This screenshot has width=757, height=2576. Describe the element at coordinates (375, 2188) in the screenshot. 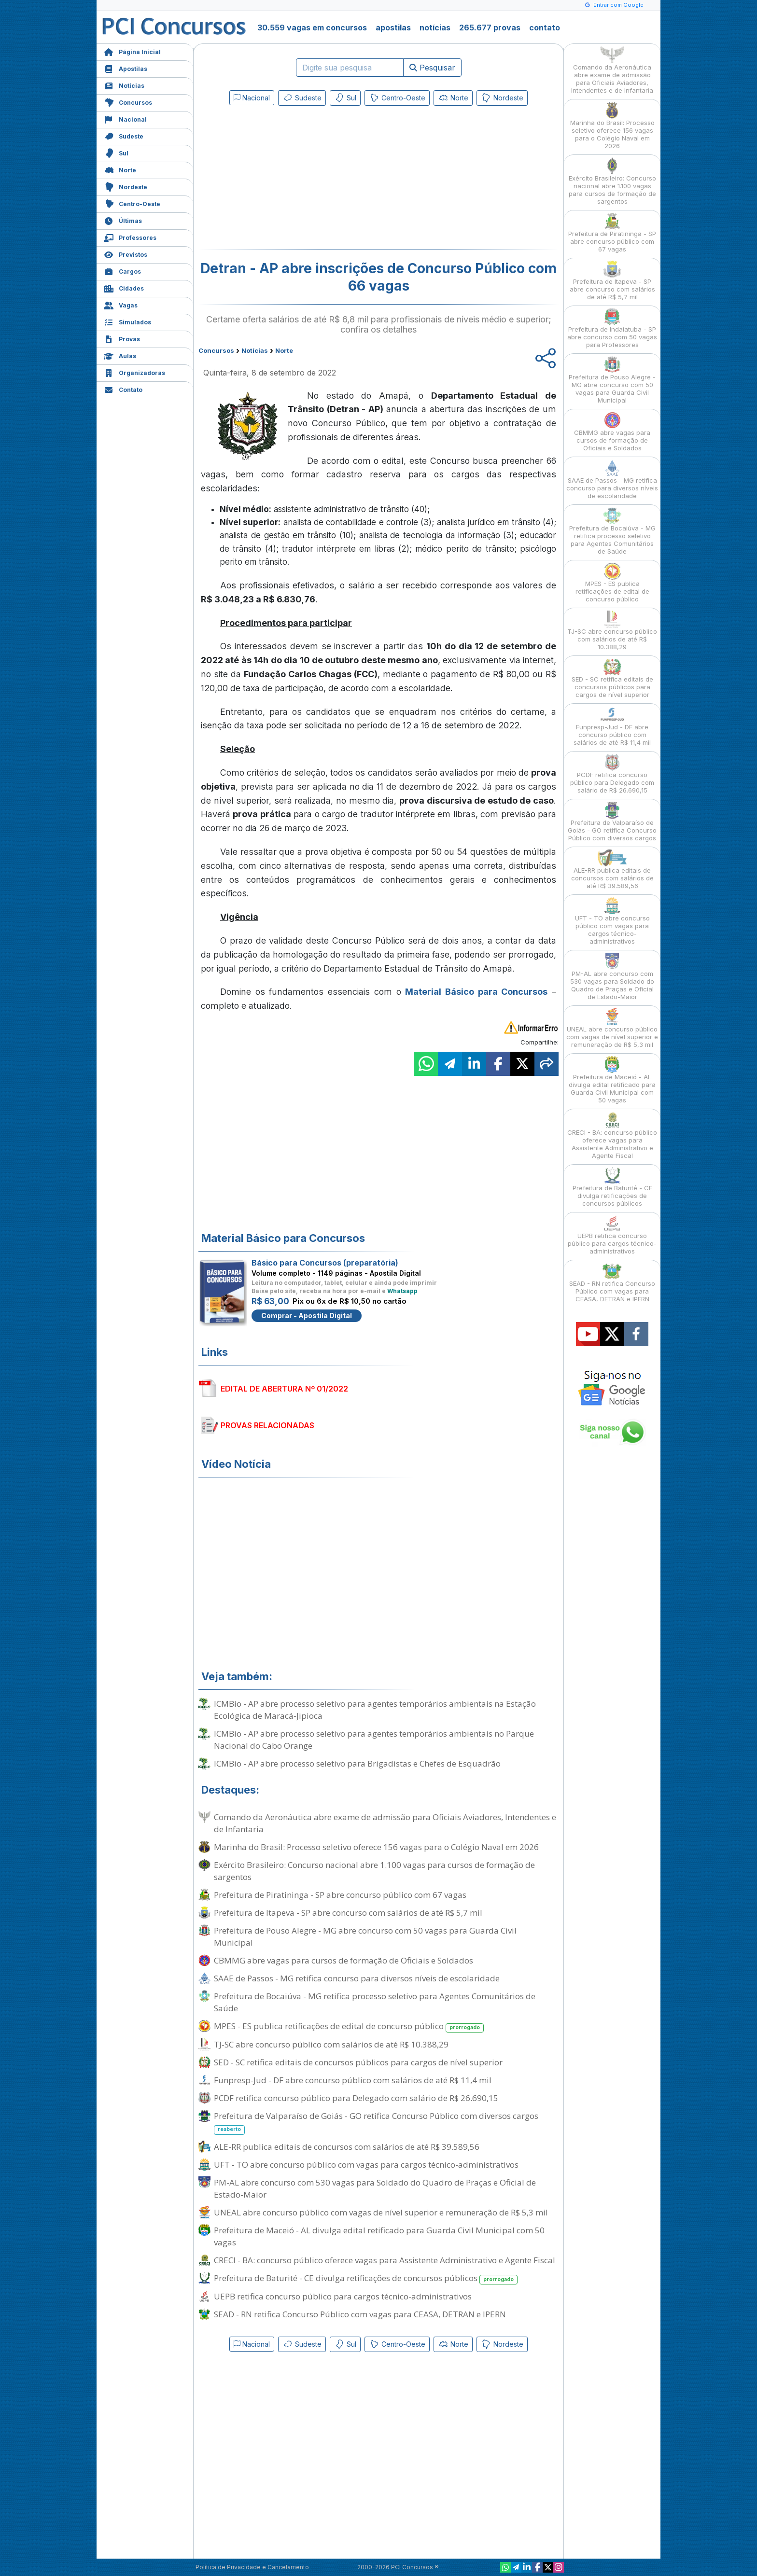

I see `PM-AL abre concurso com 530 vagas para Soldado do Quadro de Praças e Oficial de Estado-Maior` at that location.